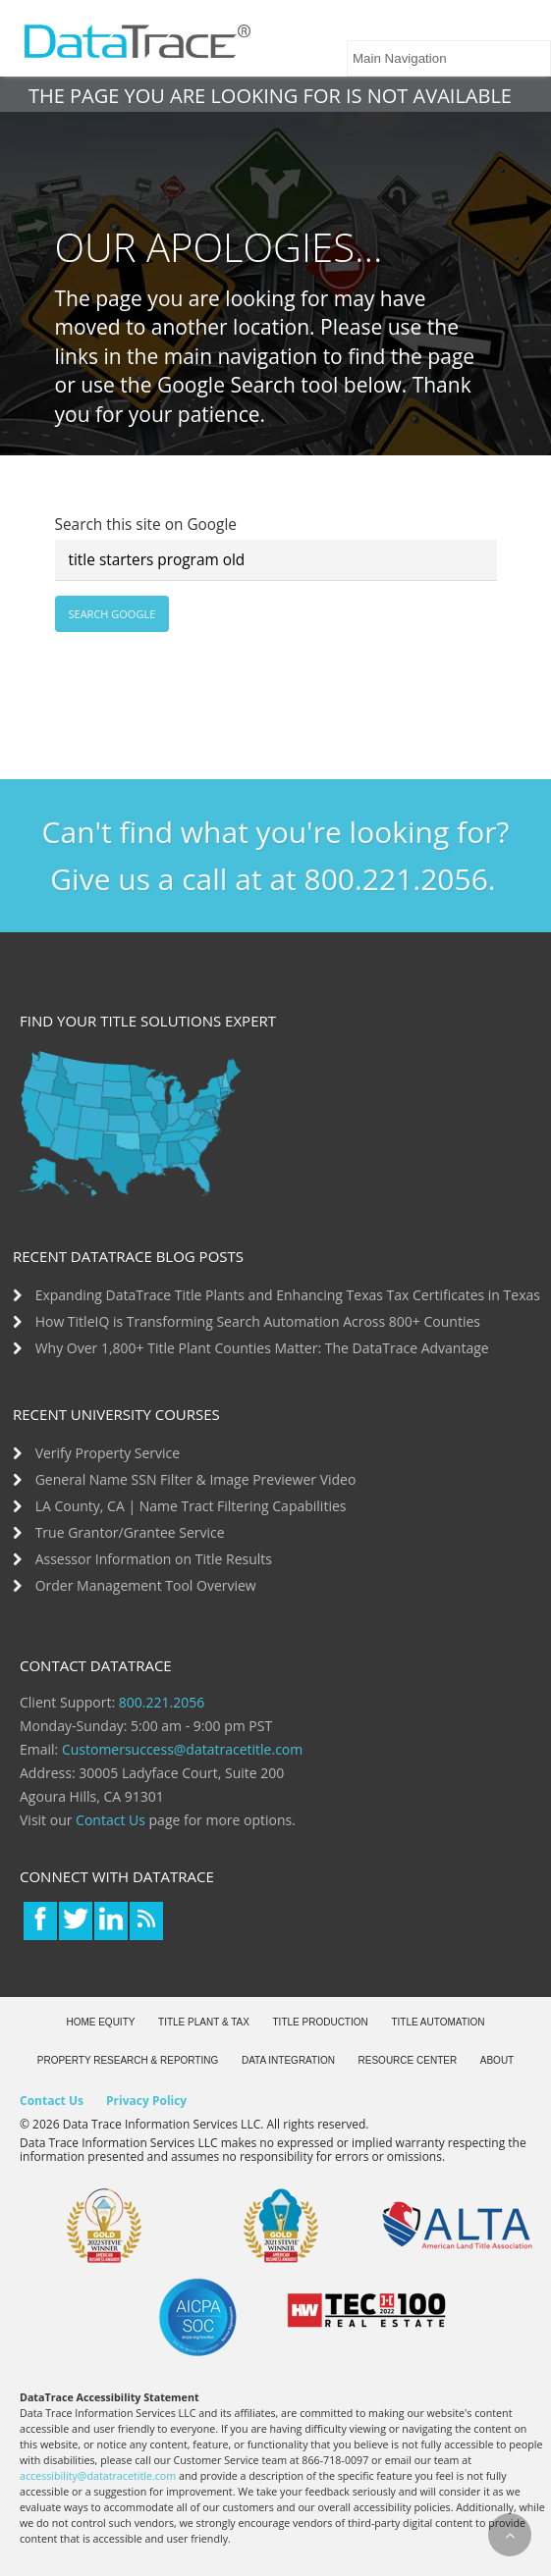 This screenshot has width=551, height=2576. What do you see at coordinates (153, 1559) in the screenshot?
I see `Assessor Information on Title Results` at bounding box center [153, 1559].